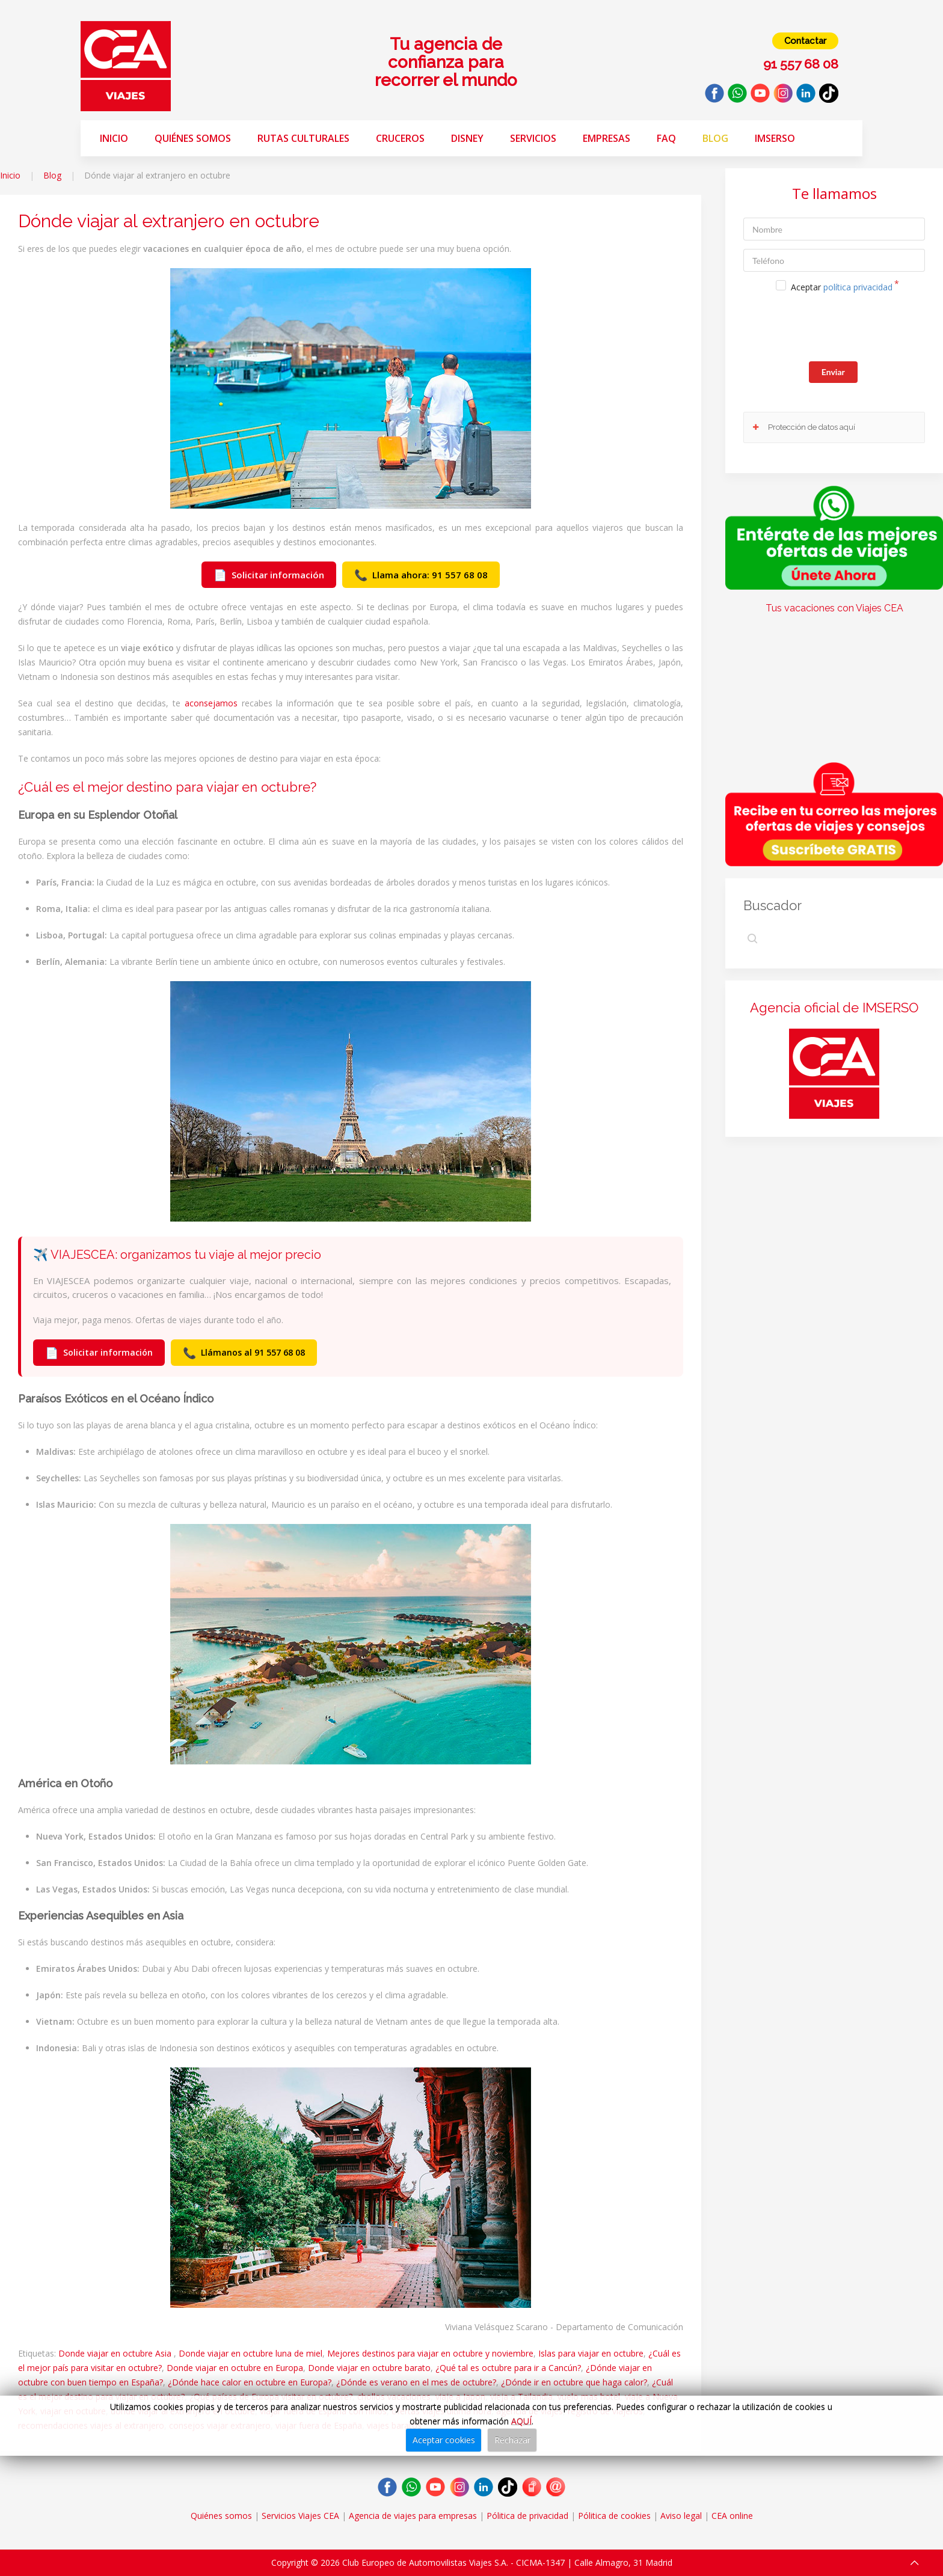 The height and width of the screenshot is (2576, 943). What do you see at coordinates (841, 287) in the screenshot?
I see `Aceptar` at bounding box center [841, 287].